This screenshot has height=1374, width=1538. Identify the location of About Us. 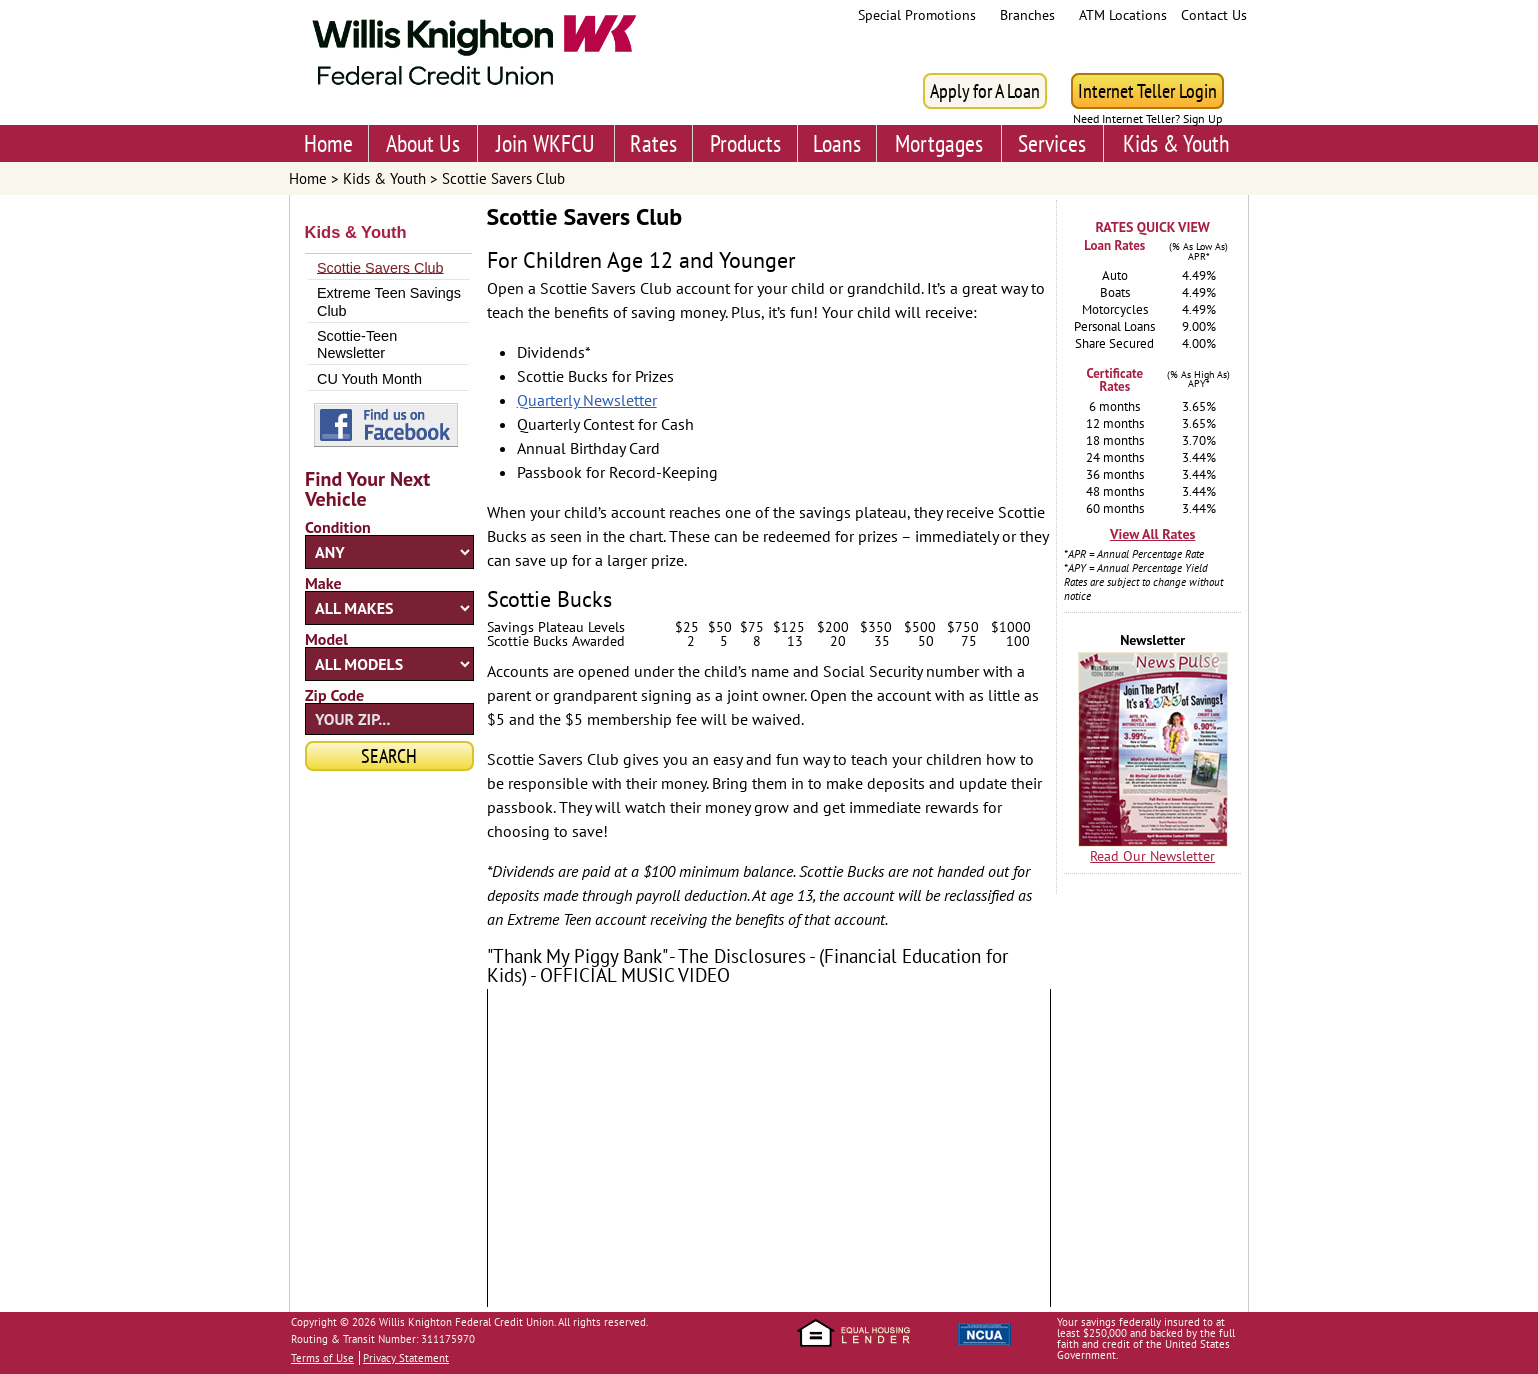
(423, 143).